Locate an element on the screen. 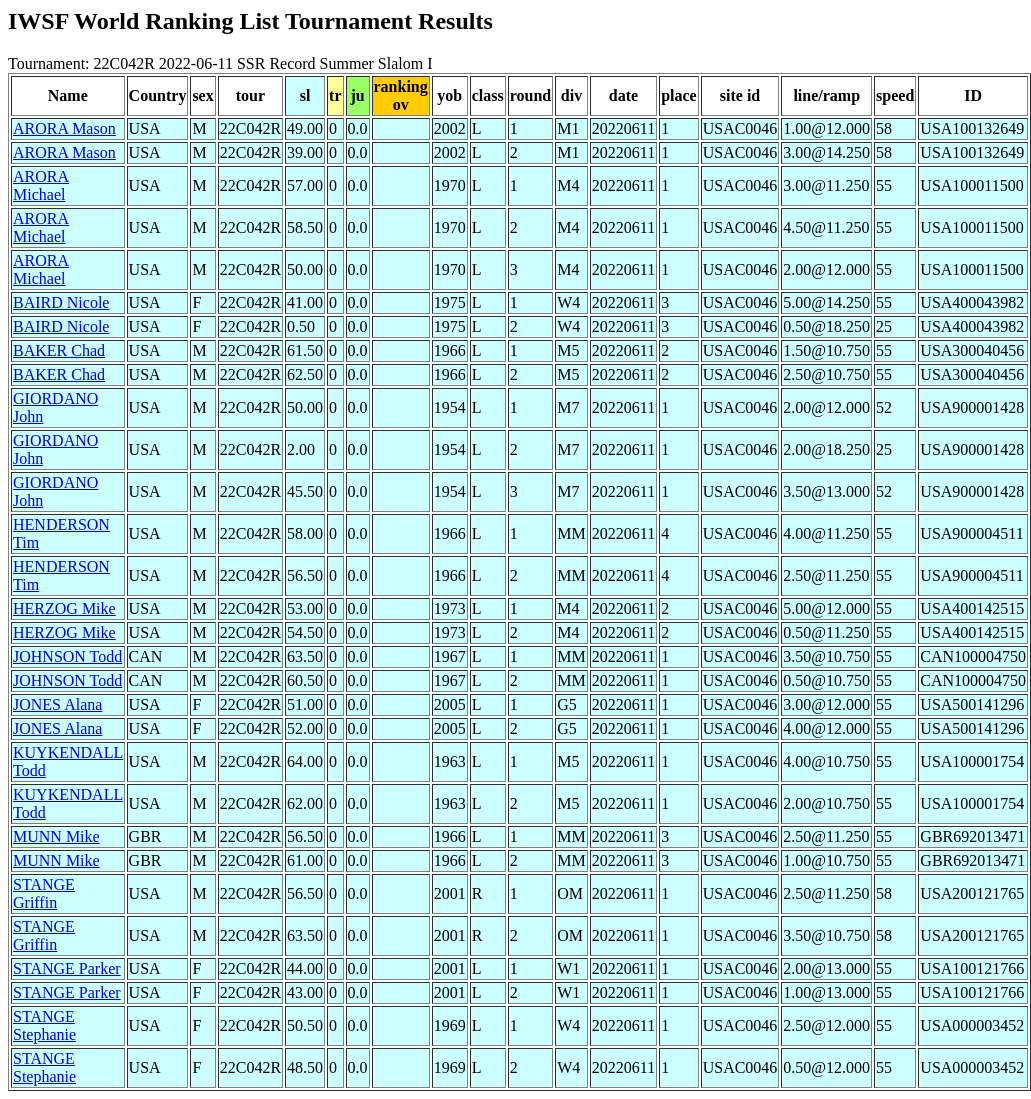 The height and width of the screenshot is (1099, 1031). JONES Alana is located at coordinates (57, 704).